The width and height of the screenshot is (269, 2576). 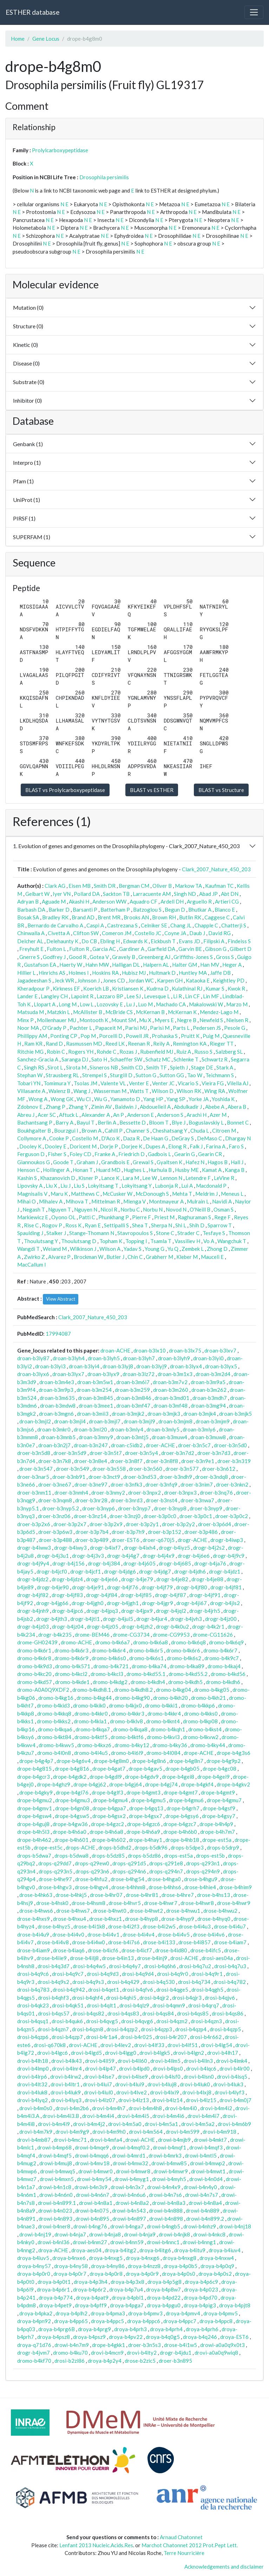 I want to click on Sirota M, so click(x=76, y=1067).